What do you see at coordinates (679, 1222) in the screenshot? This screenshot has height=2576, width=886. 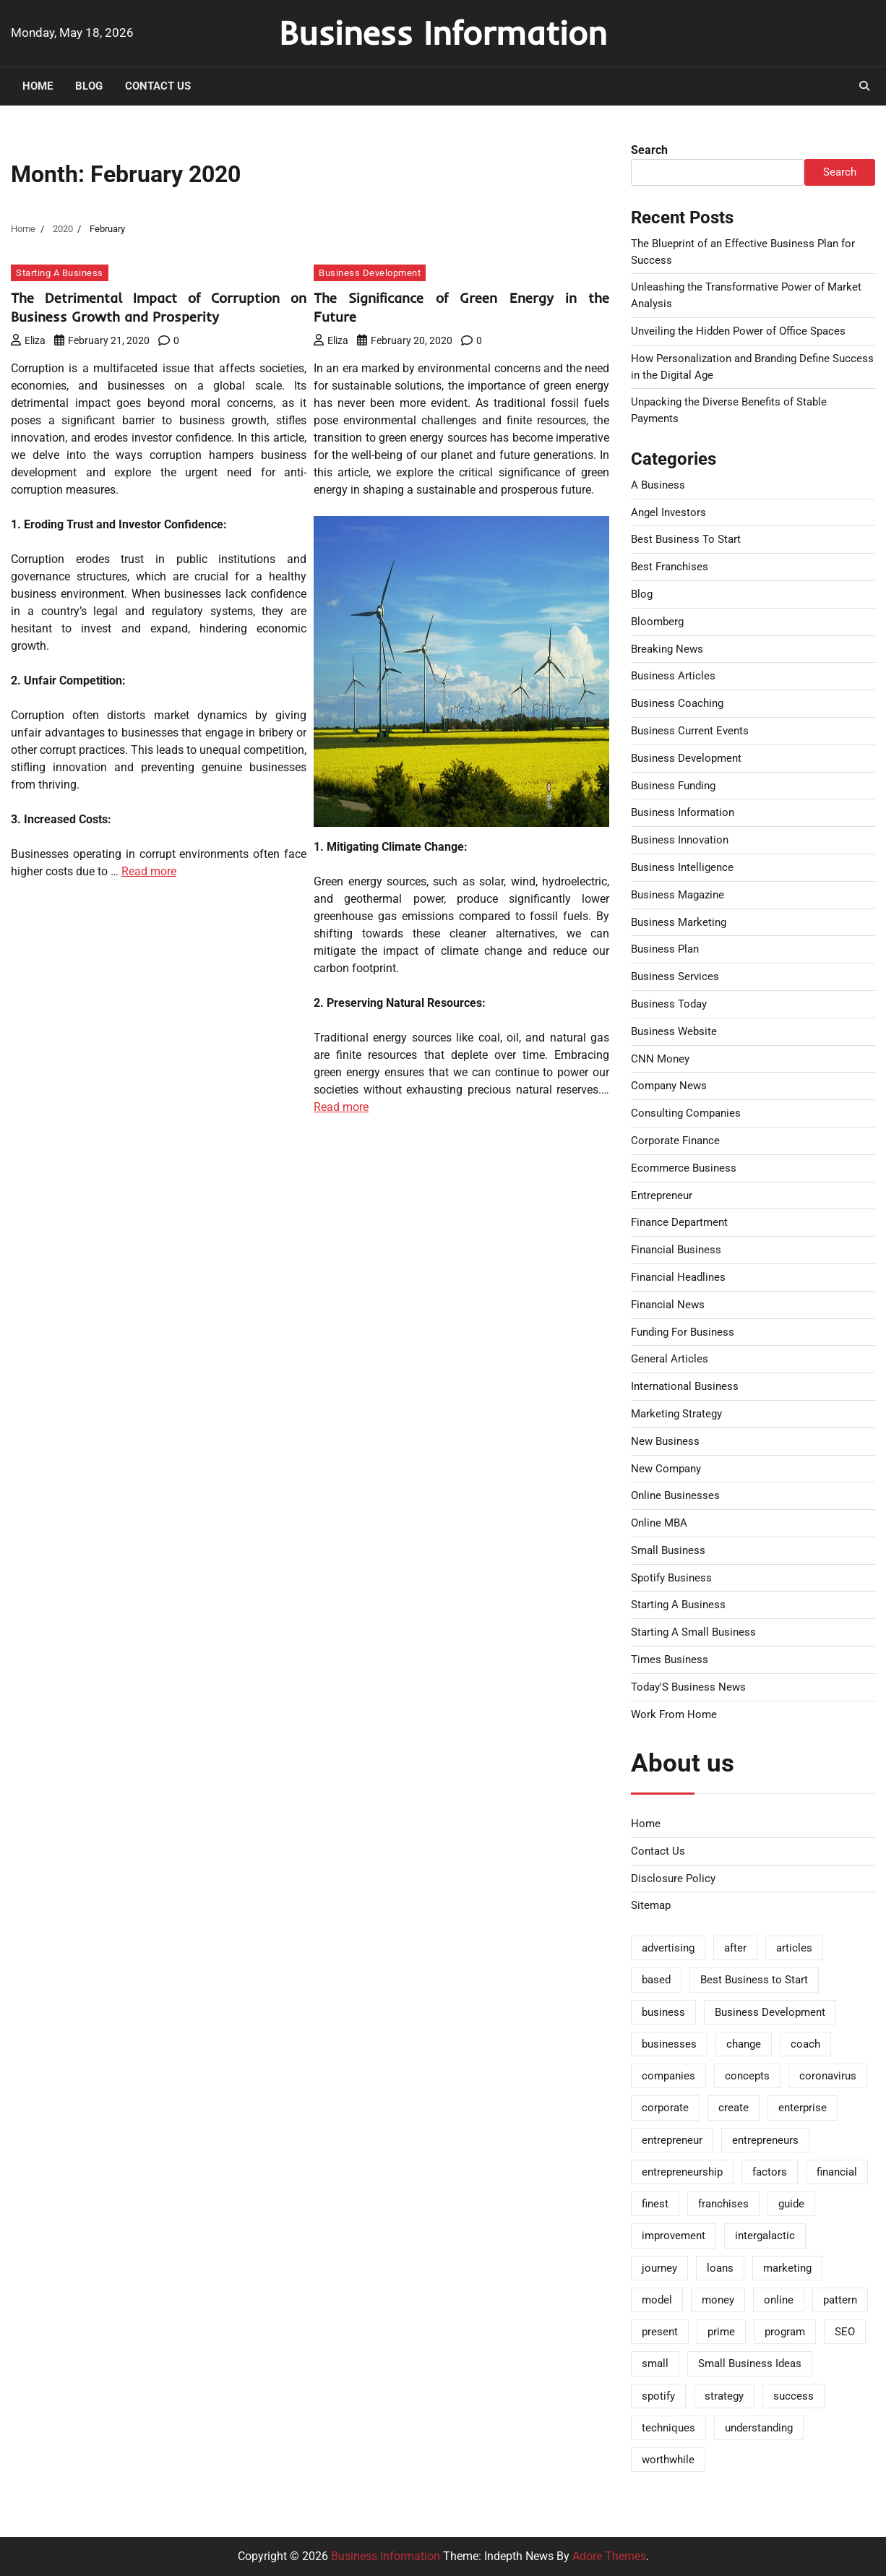 I see `Finance Department` at bounding box center [679, 1222].